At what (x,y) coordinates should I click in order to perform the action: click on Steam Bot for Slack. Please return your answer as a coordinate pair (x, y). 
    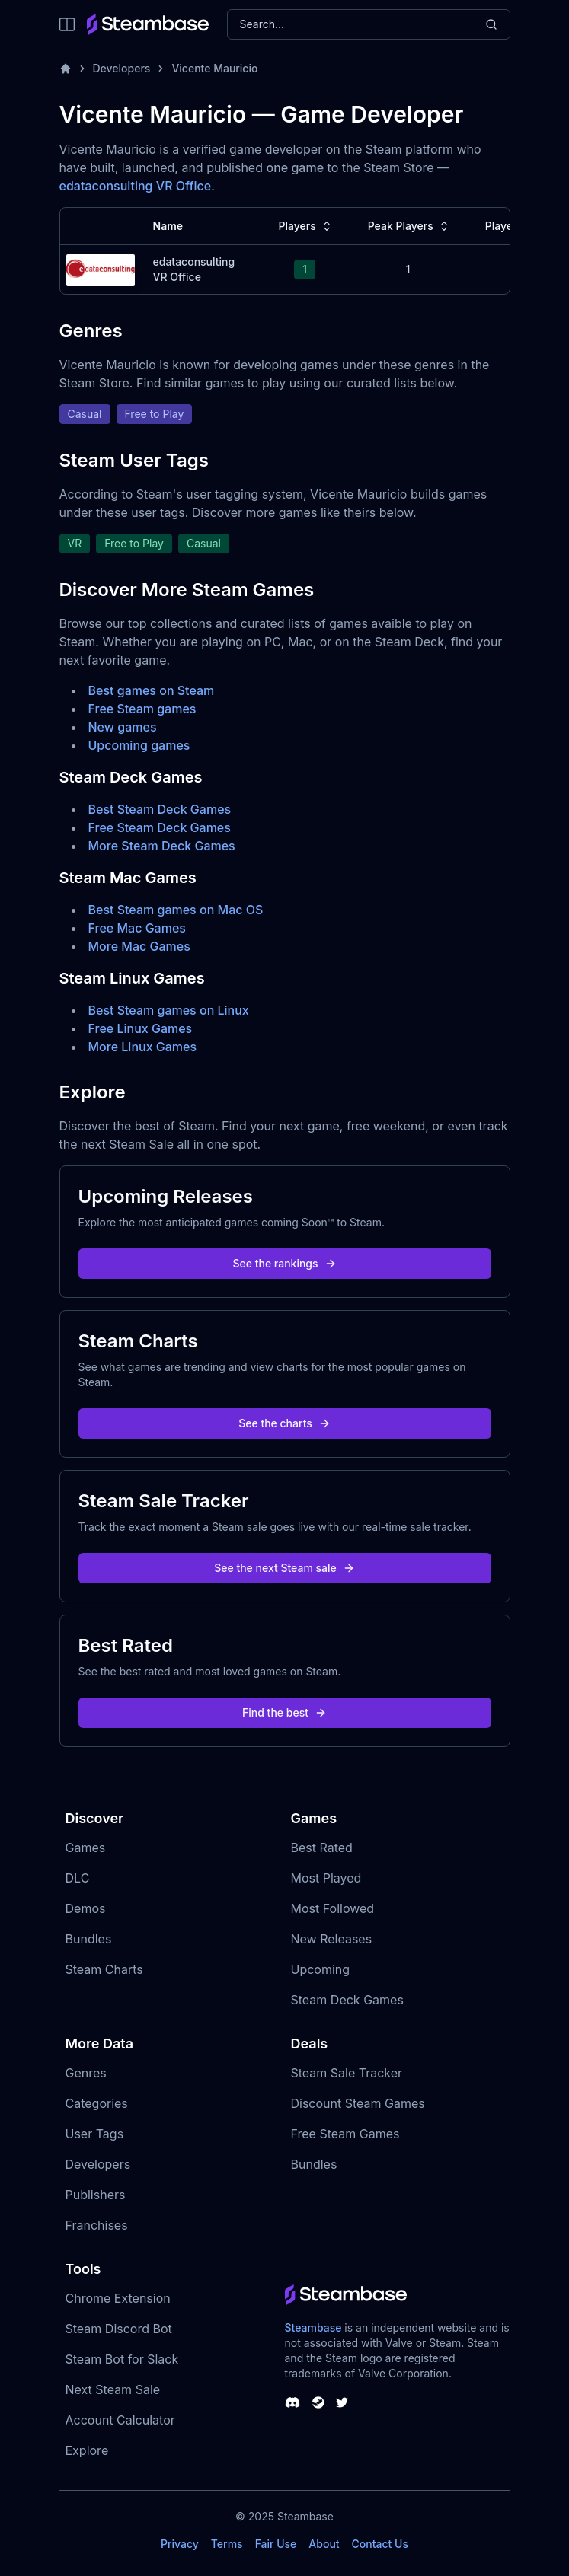
    Looking at the image, I should click on (122, 2359).